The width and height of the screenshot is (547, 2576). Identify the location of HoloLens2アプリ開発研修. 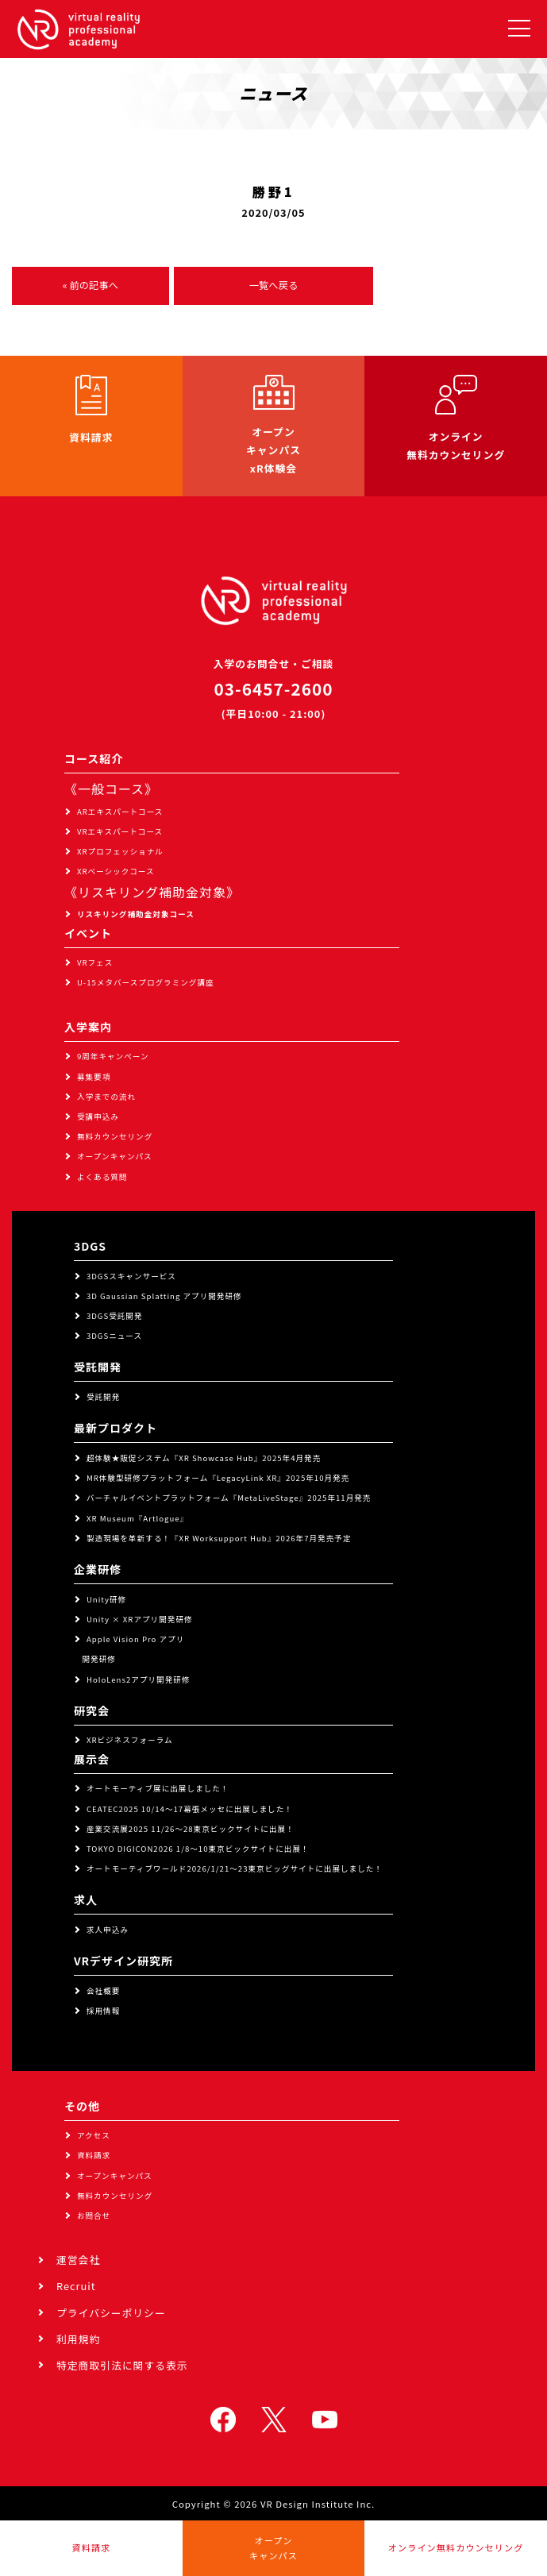
(139, 1679).